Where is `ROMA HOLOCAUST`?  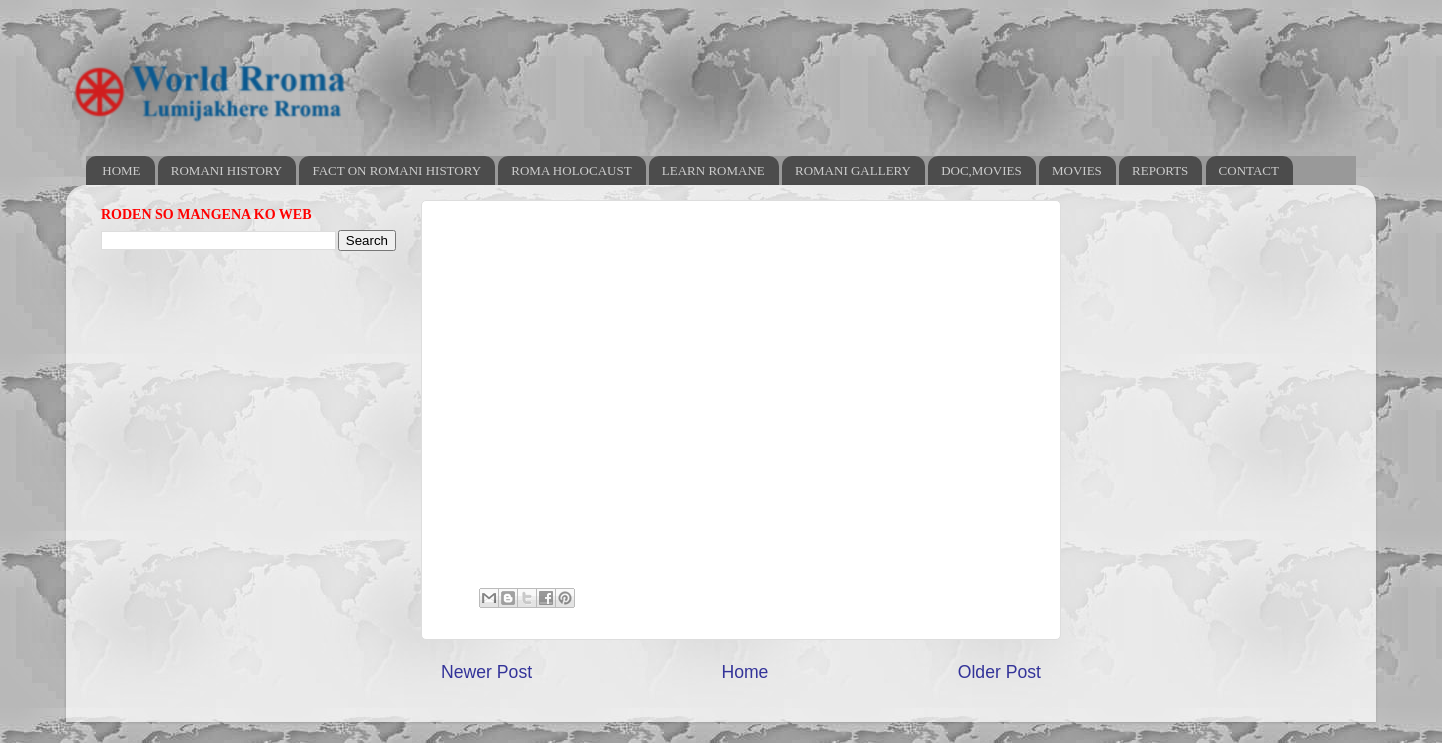
ROMA HOLOCAUST is located at coordinates (571, 170).